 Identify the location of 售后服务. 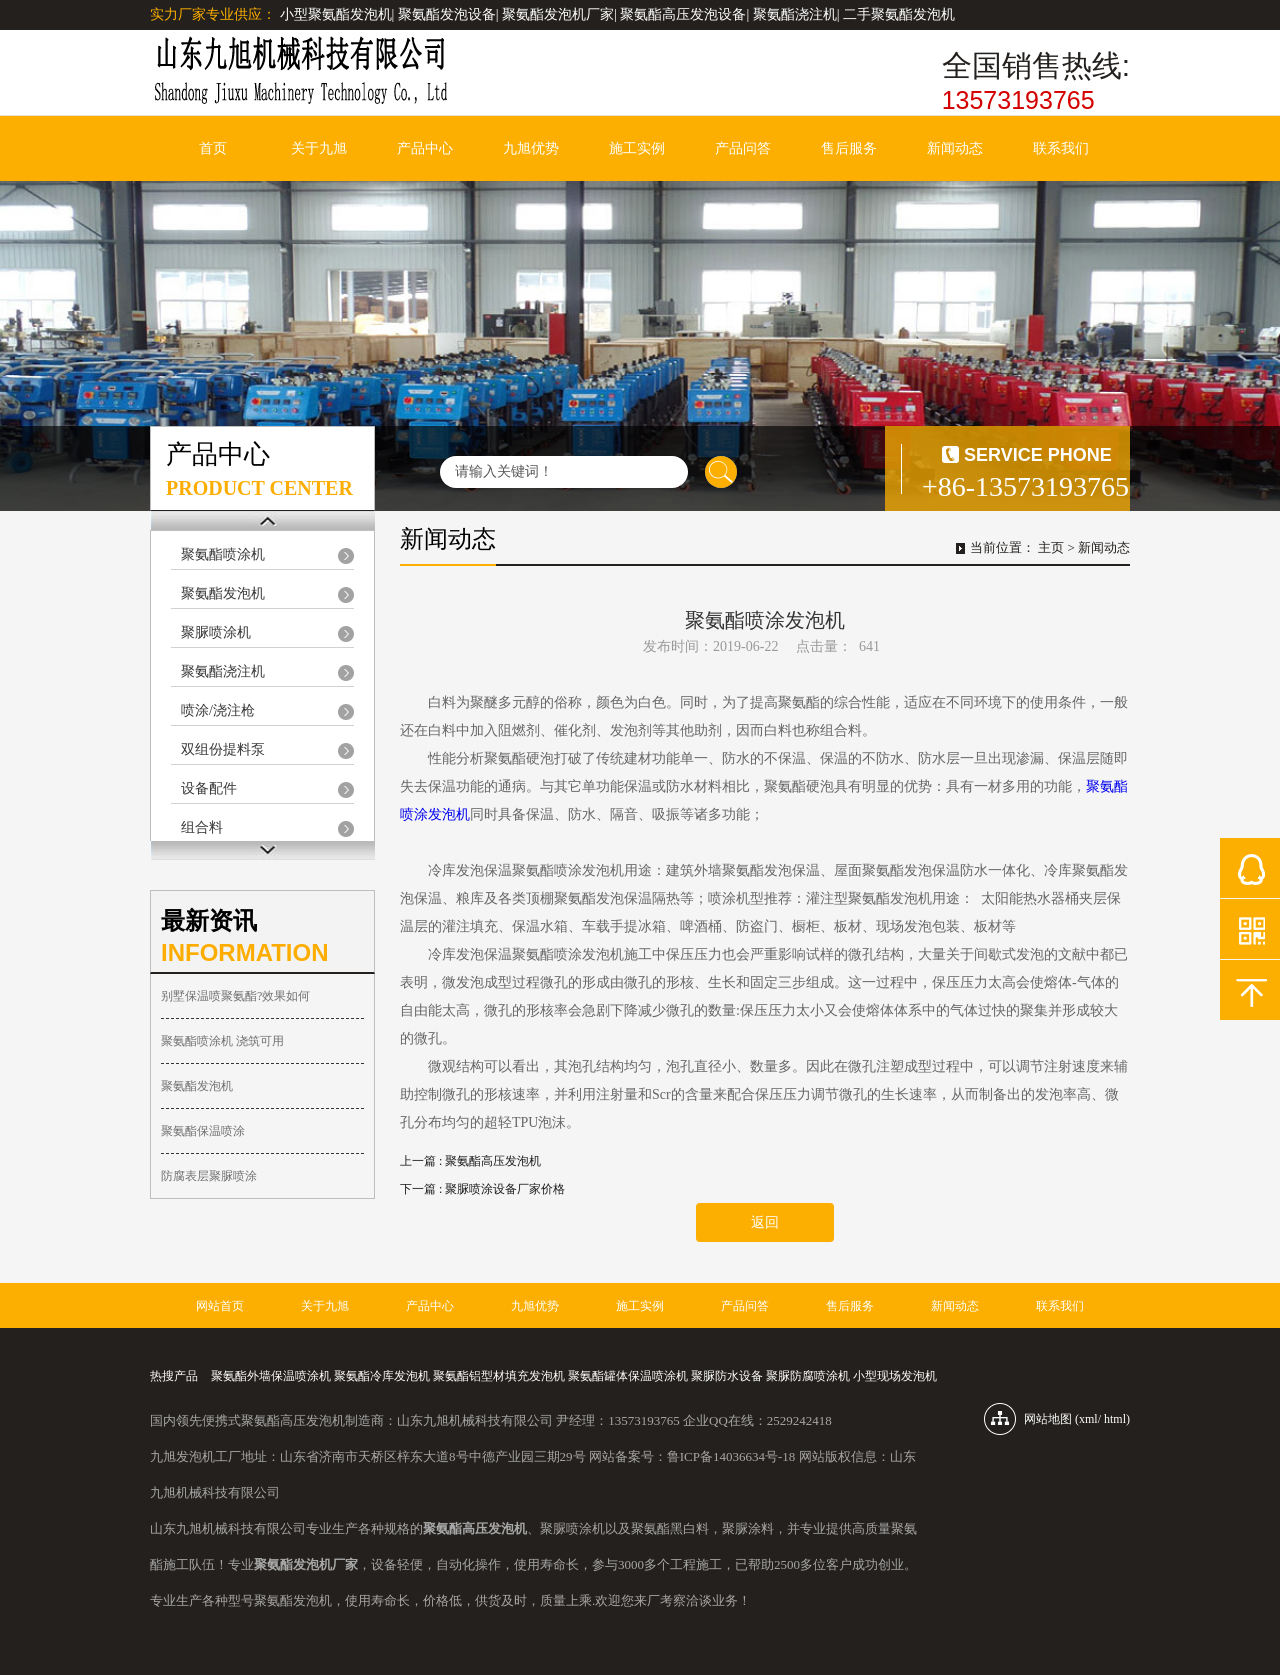
(849, 148).